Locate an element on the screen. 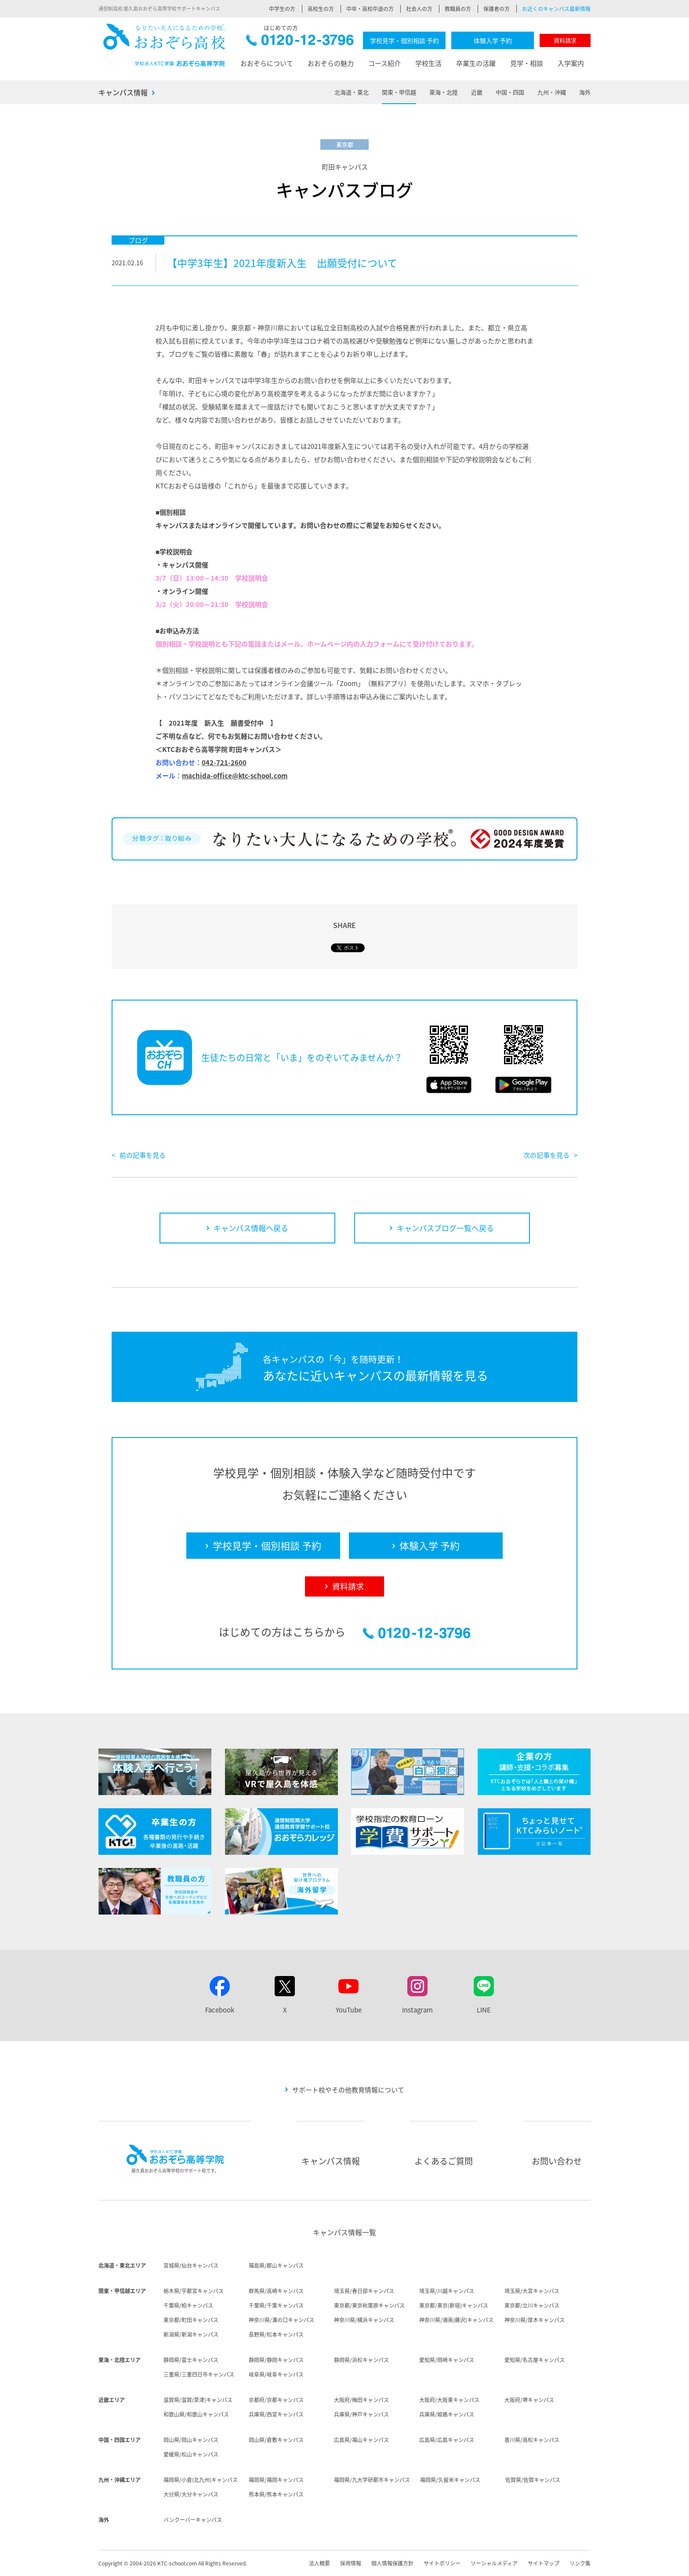  中卒・高校中退の方 is located at coordinates (370, 9).